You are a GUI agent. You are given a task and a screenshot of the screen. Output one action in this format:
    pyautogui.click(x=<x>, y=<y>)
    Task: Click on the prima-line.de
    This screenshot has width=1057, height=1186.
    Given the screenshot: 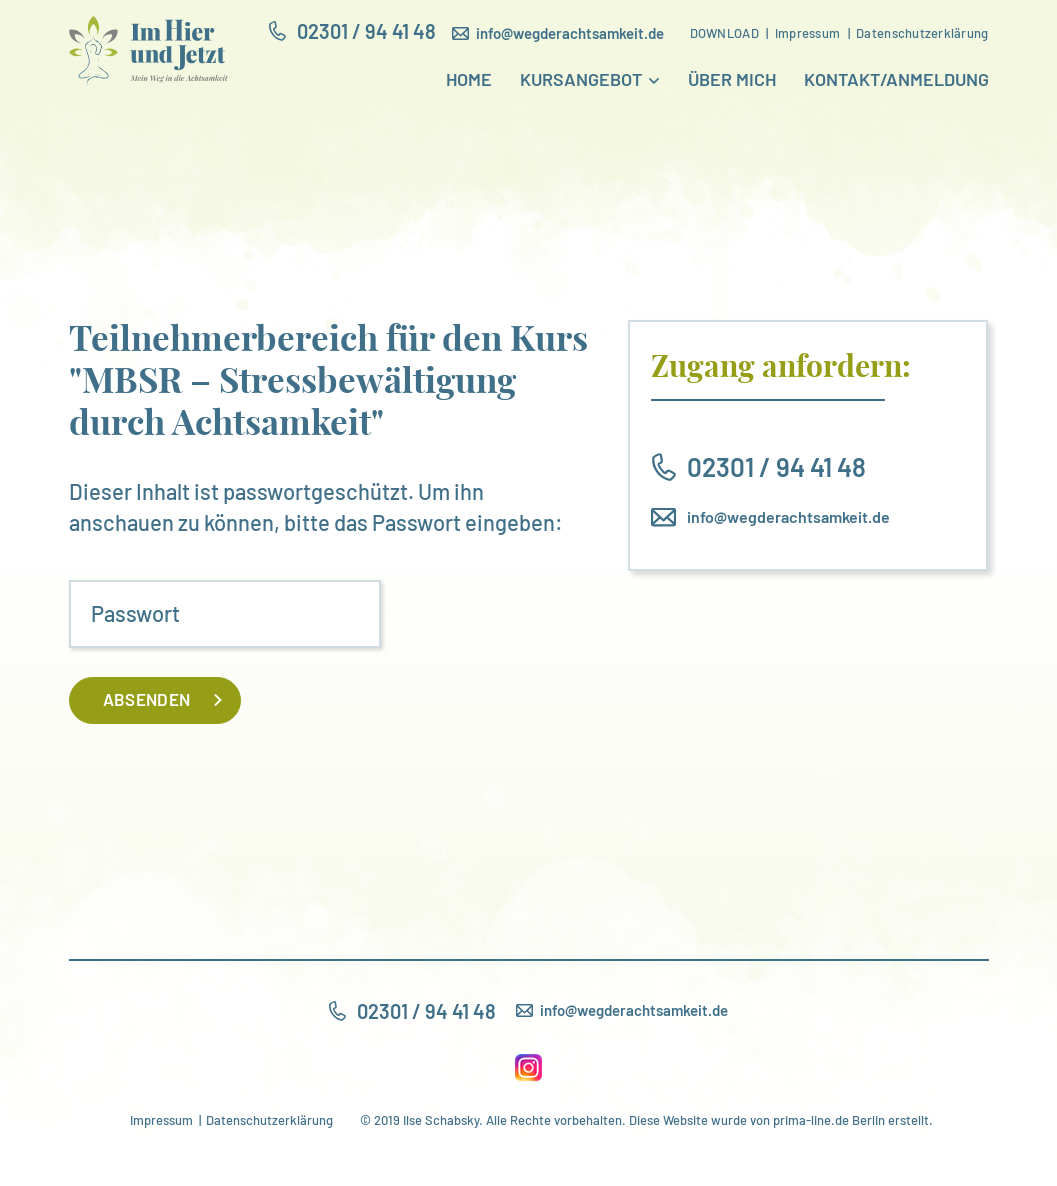 What is the action you would take?
    pyautogui.click(x=811, y=1120)
    